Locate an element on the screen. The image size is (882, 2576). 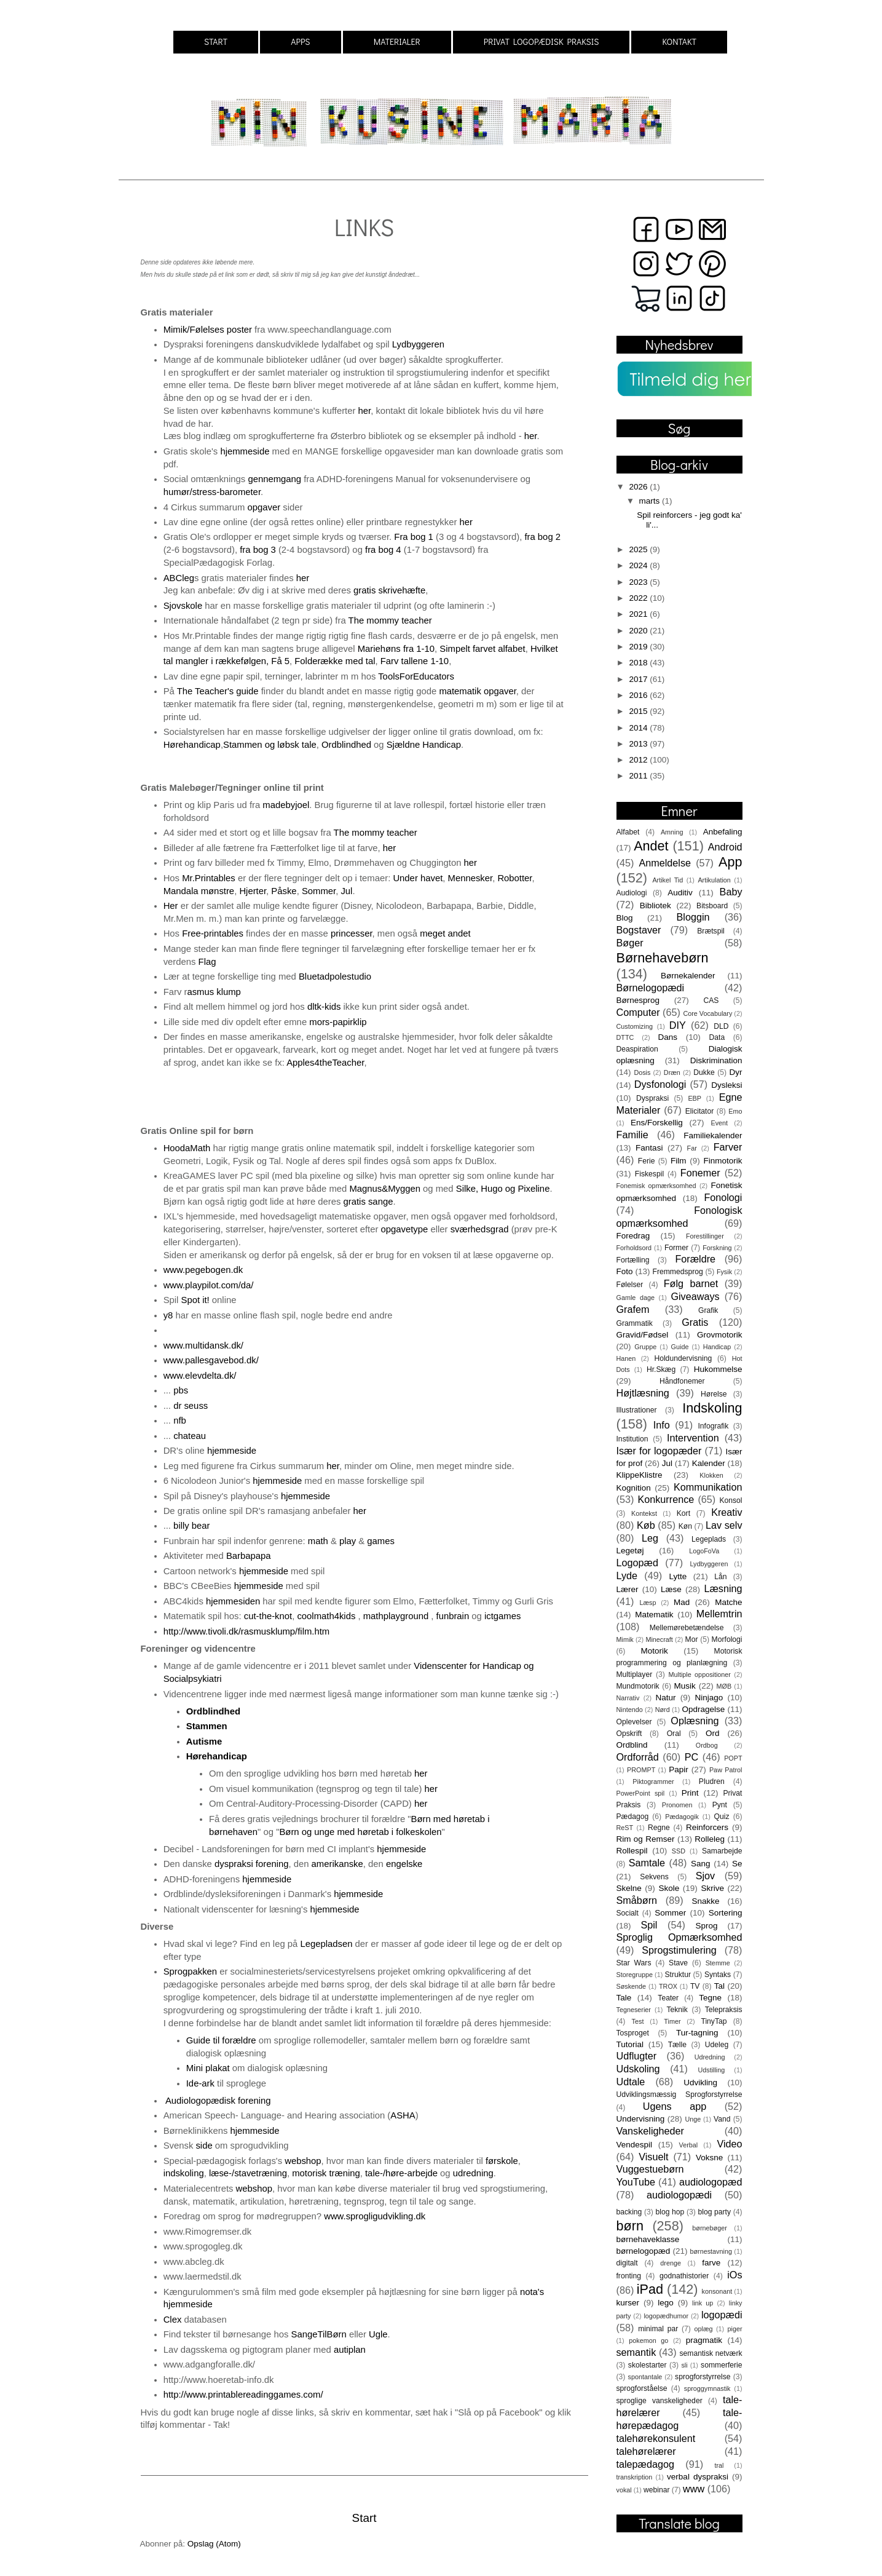
The Teacher's guide is located at coordinates (218, 691).